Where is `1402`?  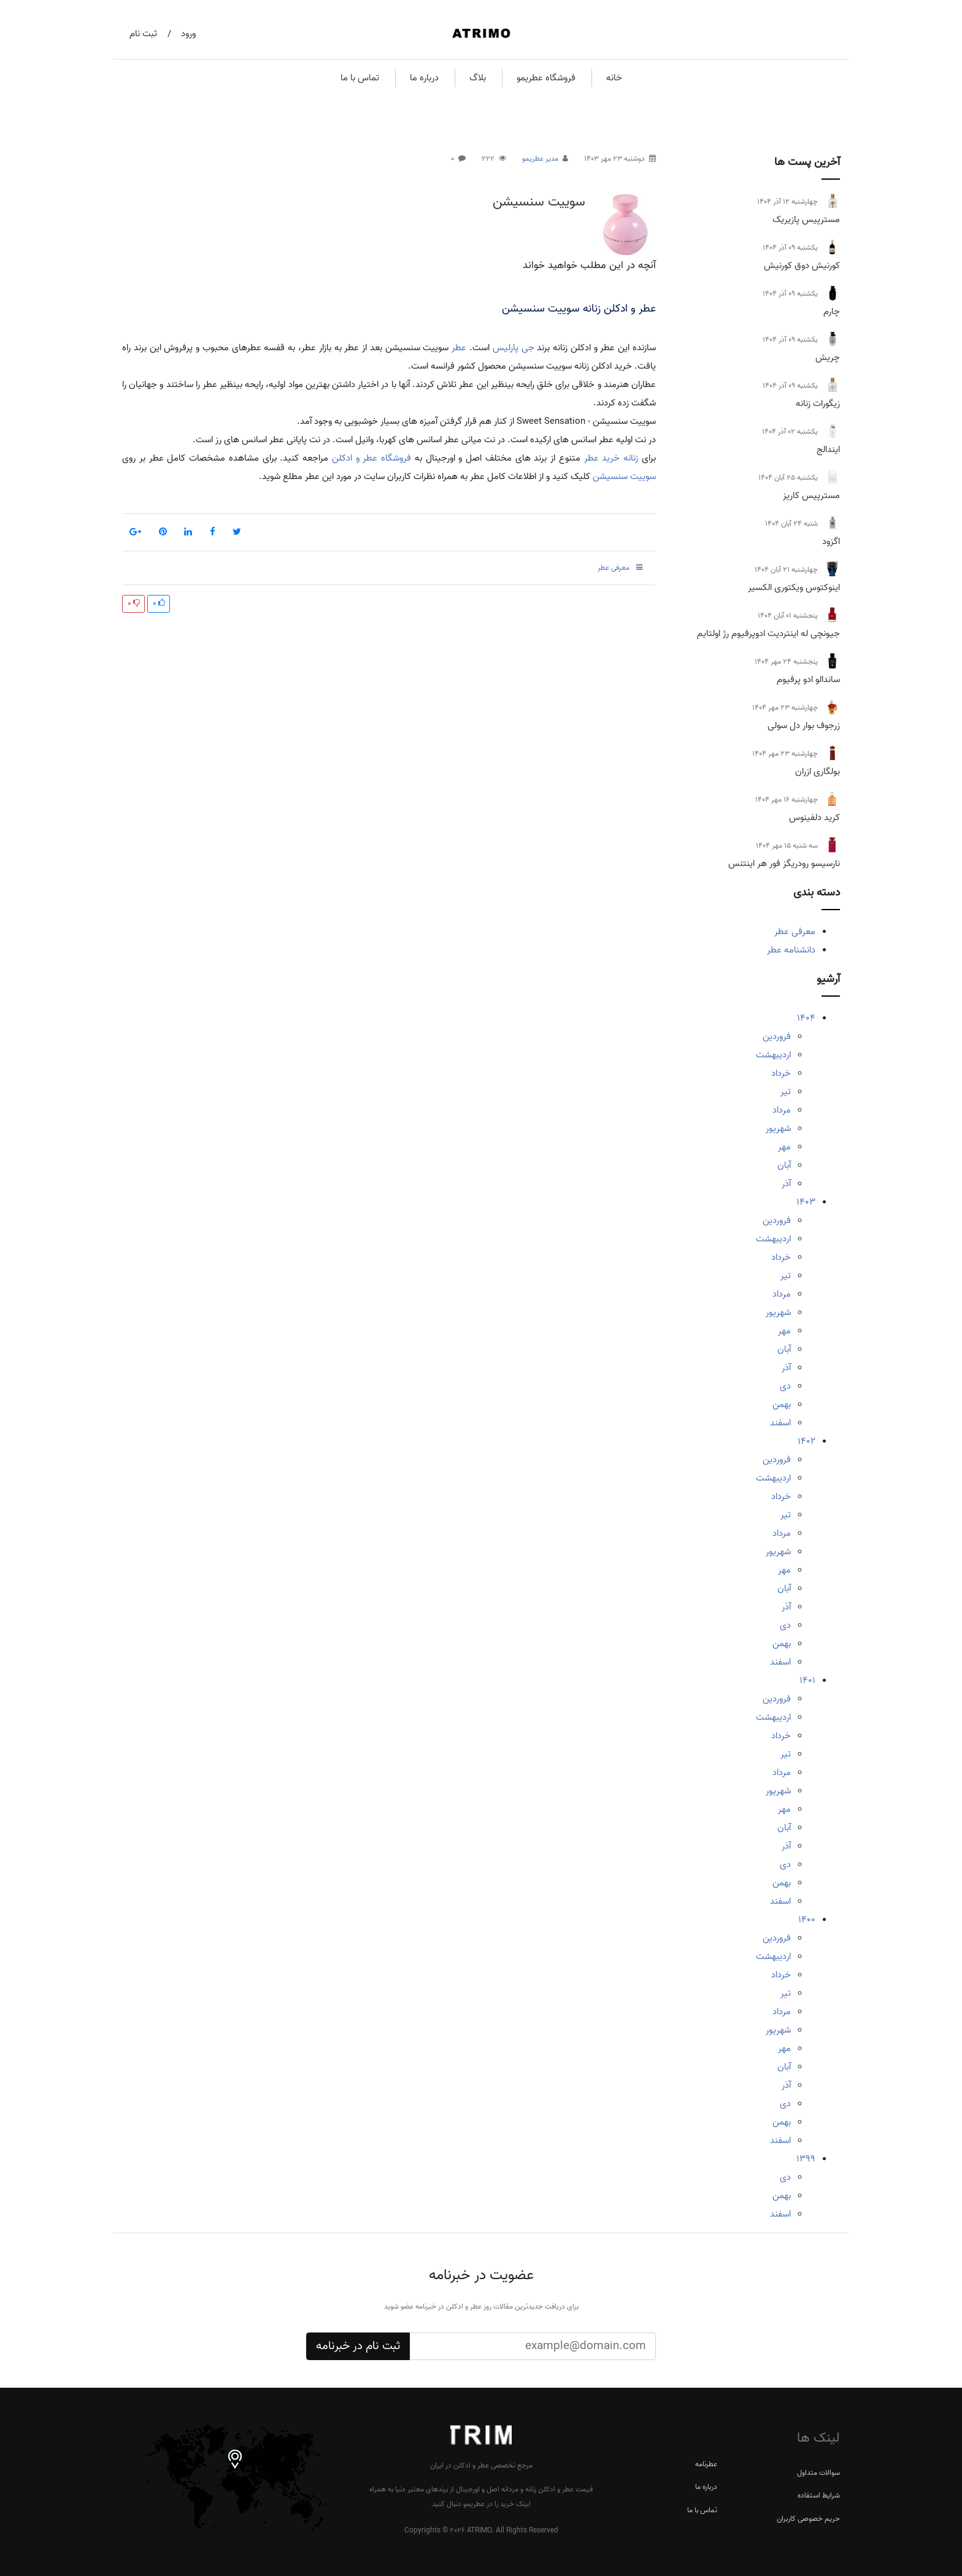
1402 is located at coordinates (806, 1441).